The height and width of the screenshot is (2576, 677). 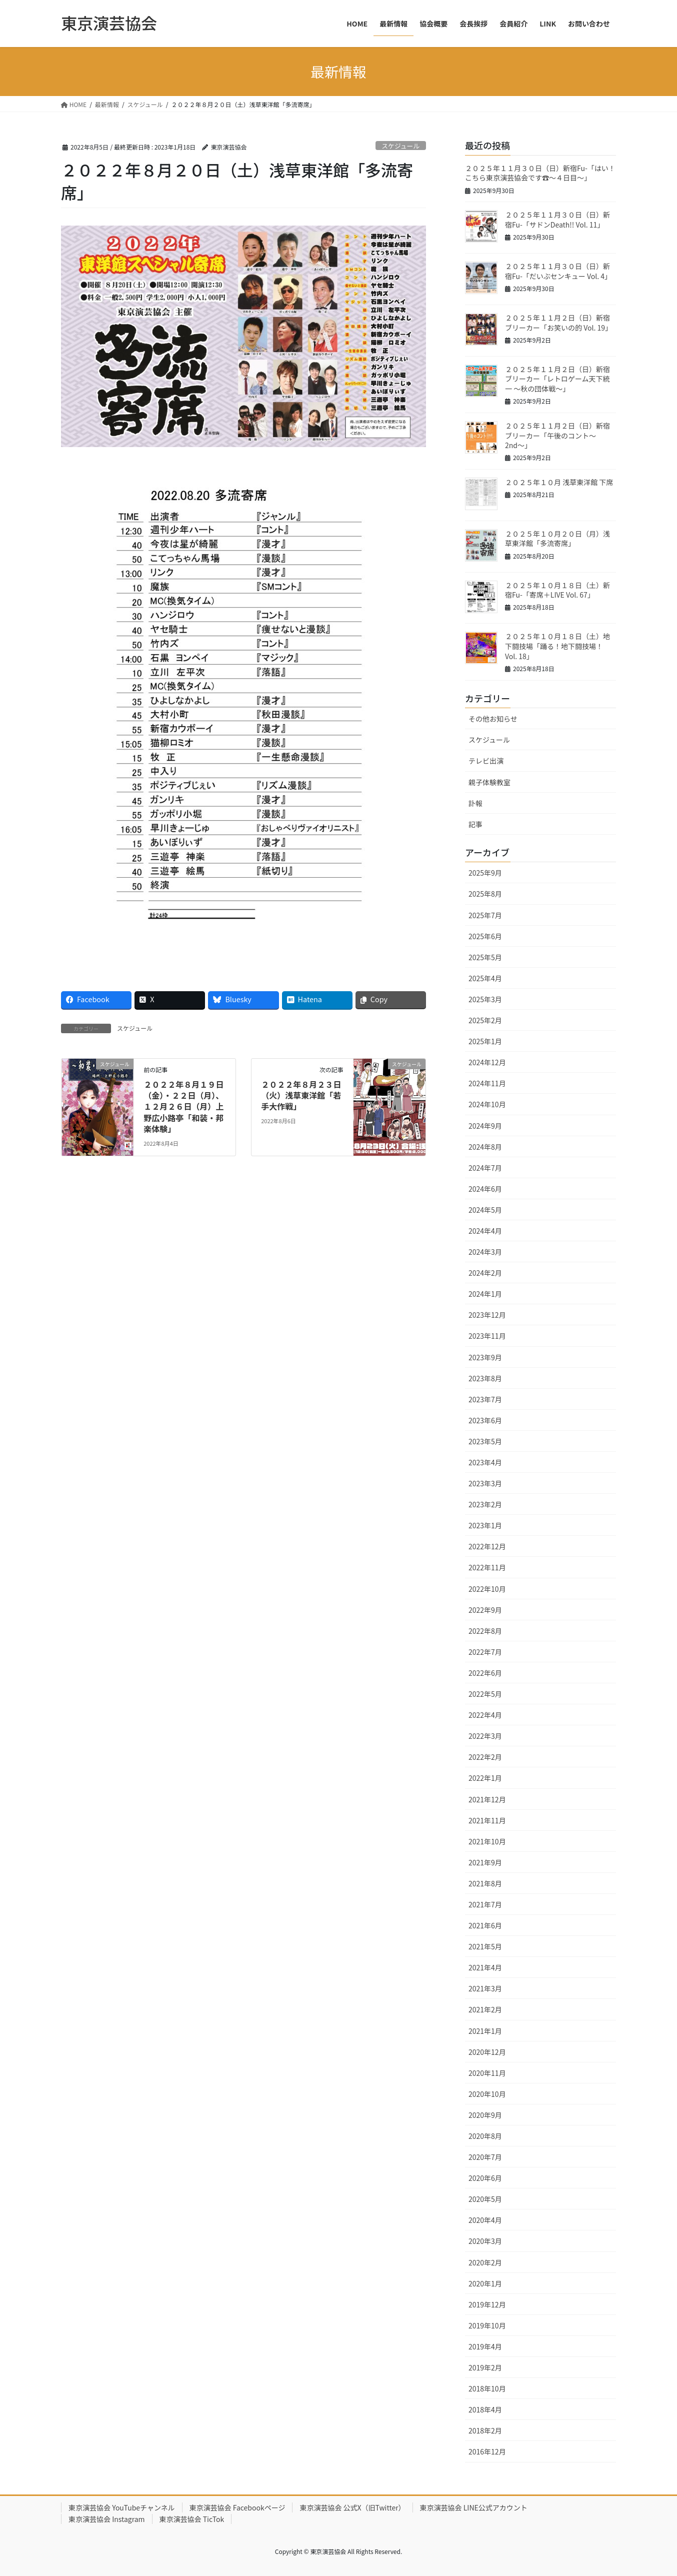 I want to click on ２０２５年１０月１８日（土）地下闘技場「踊る！地下闘技場！ Vol. 18」, so click(x=557, y=646).